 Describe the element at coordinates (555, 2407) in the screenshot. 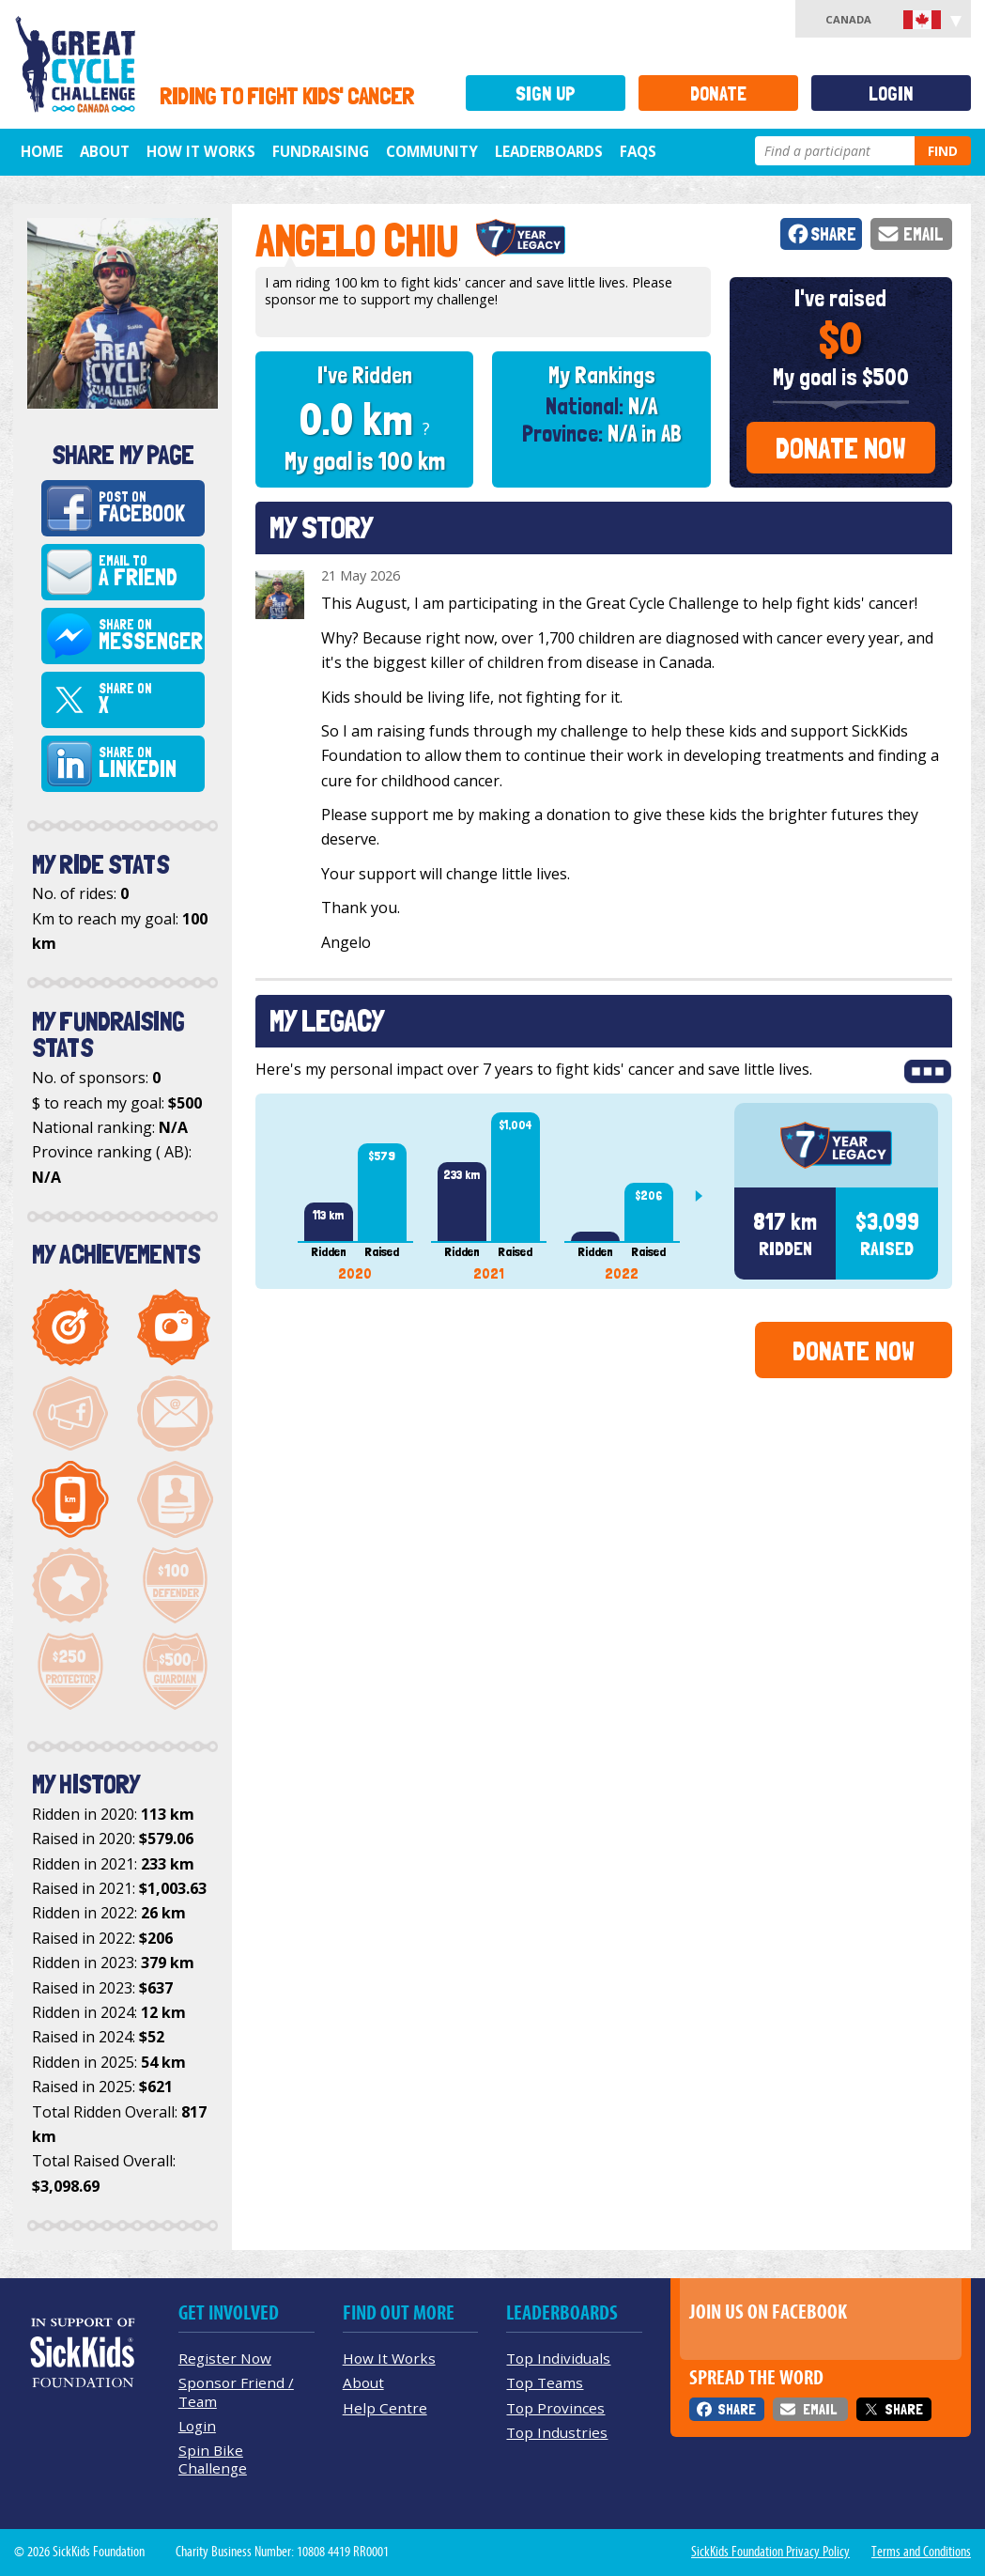

I see `Top Provinces` at that location.